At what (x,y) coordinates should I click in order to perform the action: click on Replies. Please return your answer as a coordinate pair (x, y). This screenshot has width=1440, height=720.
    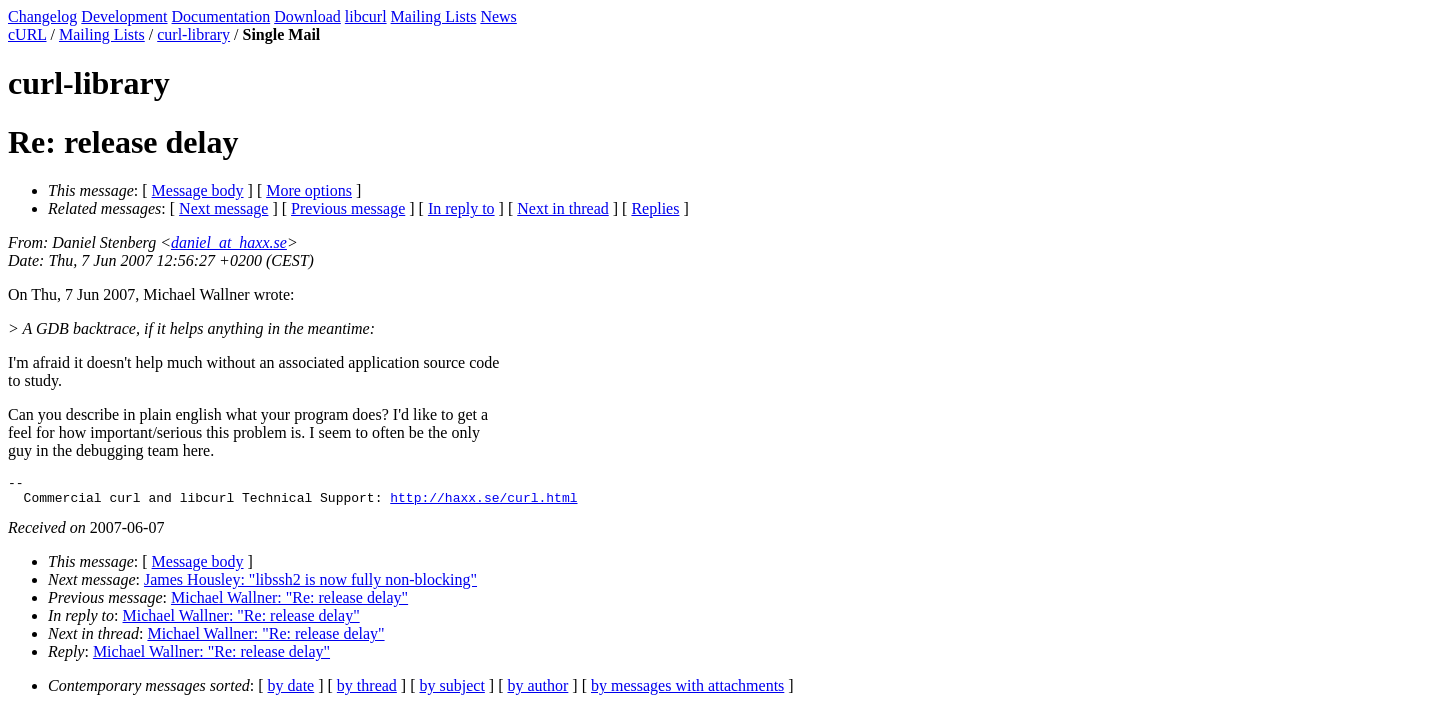
    Looking at the image, I should click on (655, 208).